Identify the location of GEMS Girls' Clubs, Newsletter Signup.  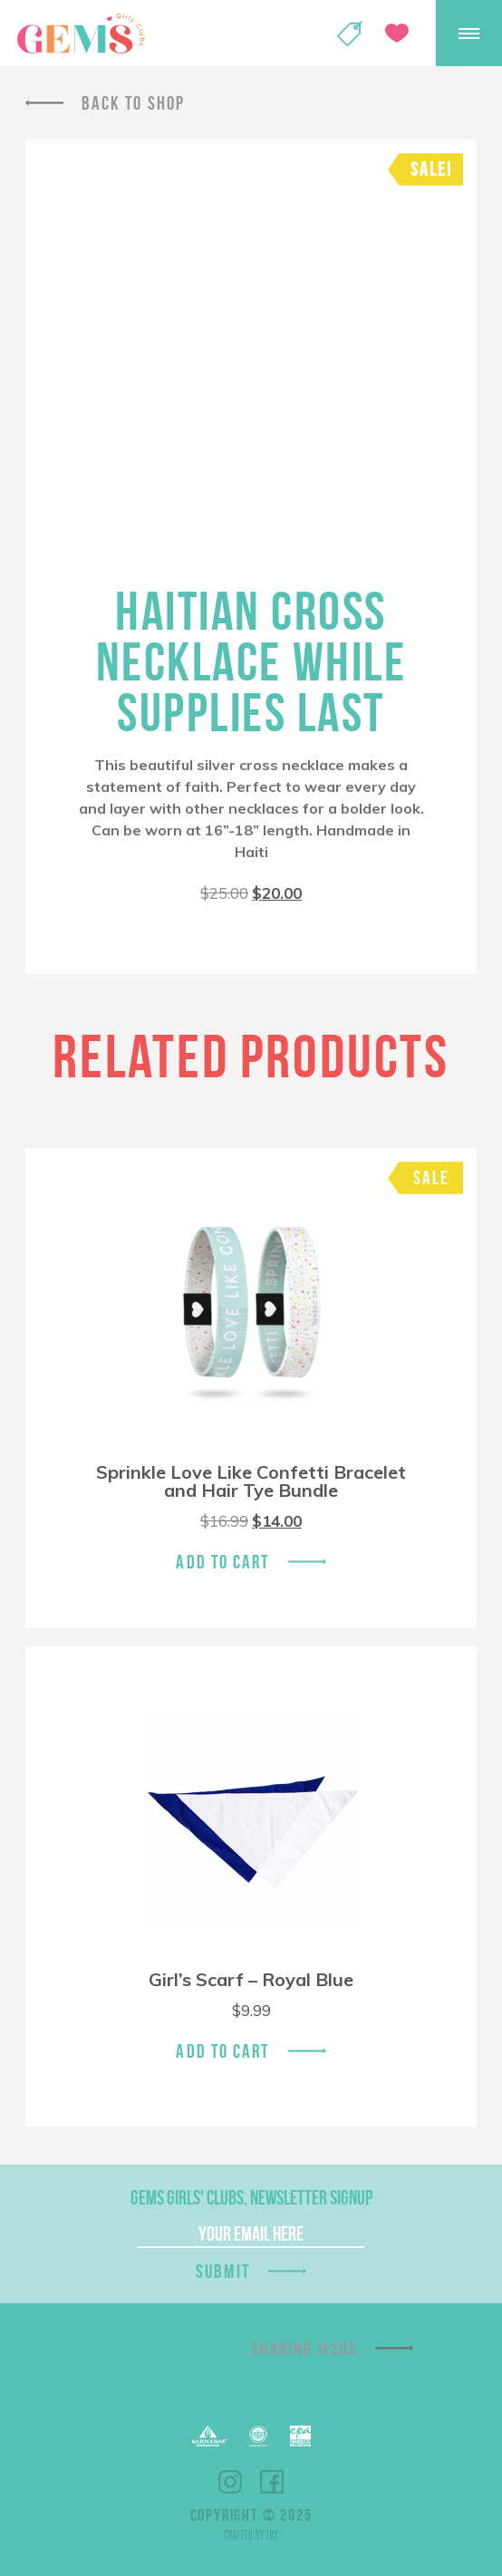
(251, 2197).